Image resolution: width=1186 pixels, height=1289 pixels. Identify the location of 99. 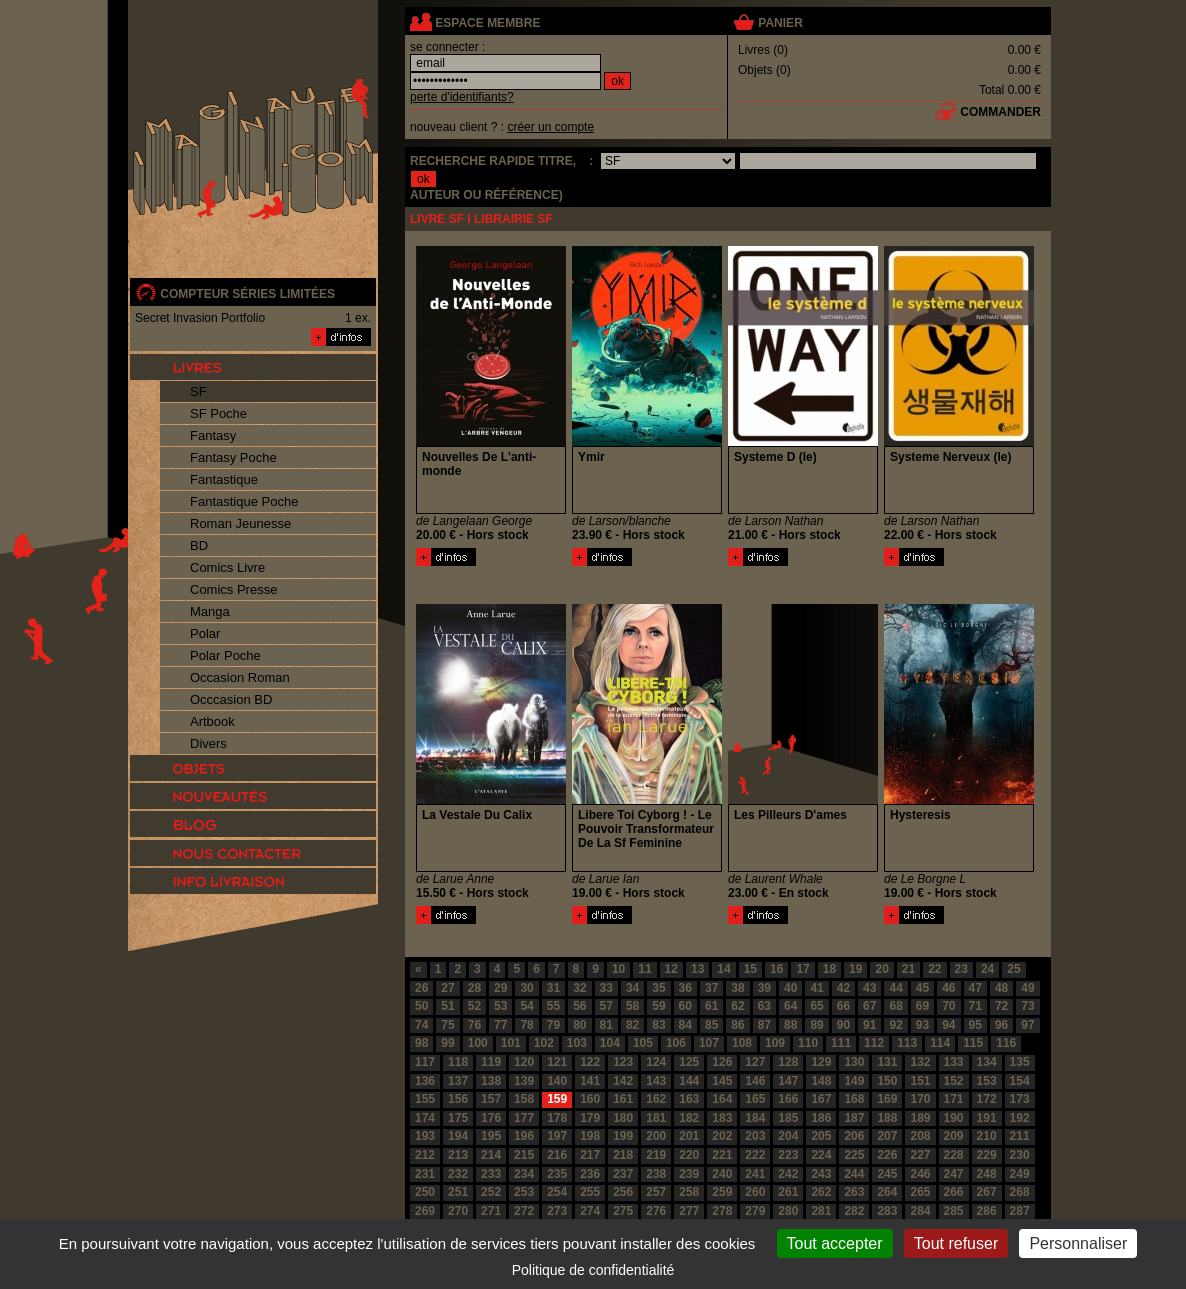
(447, 1043).